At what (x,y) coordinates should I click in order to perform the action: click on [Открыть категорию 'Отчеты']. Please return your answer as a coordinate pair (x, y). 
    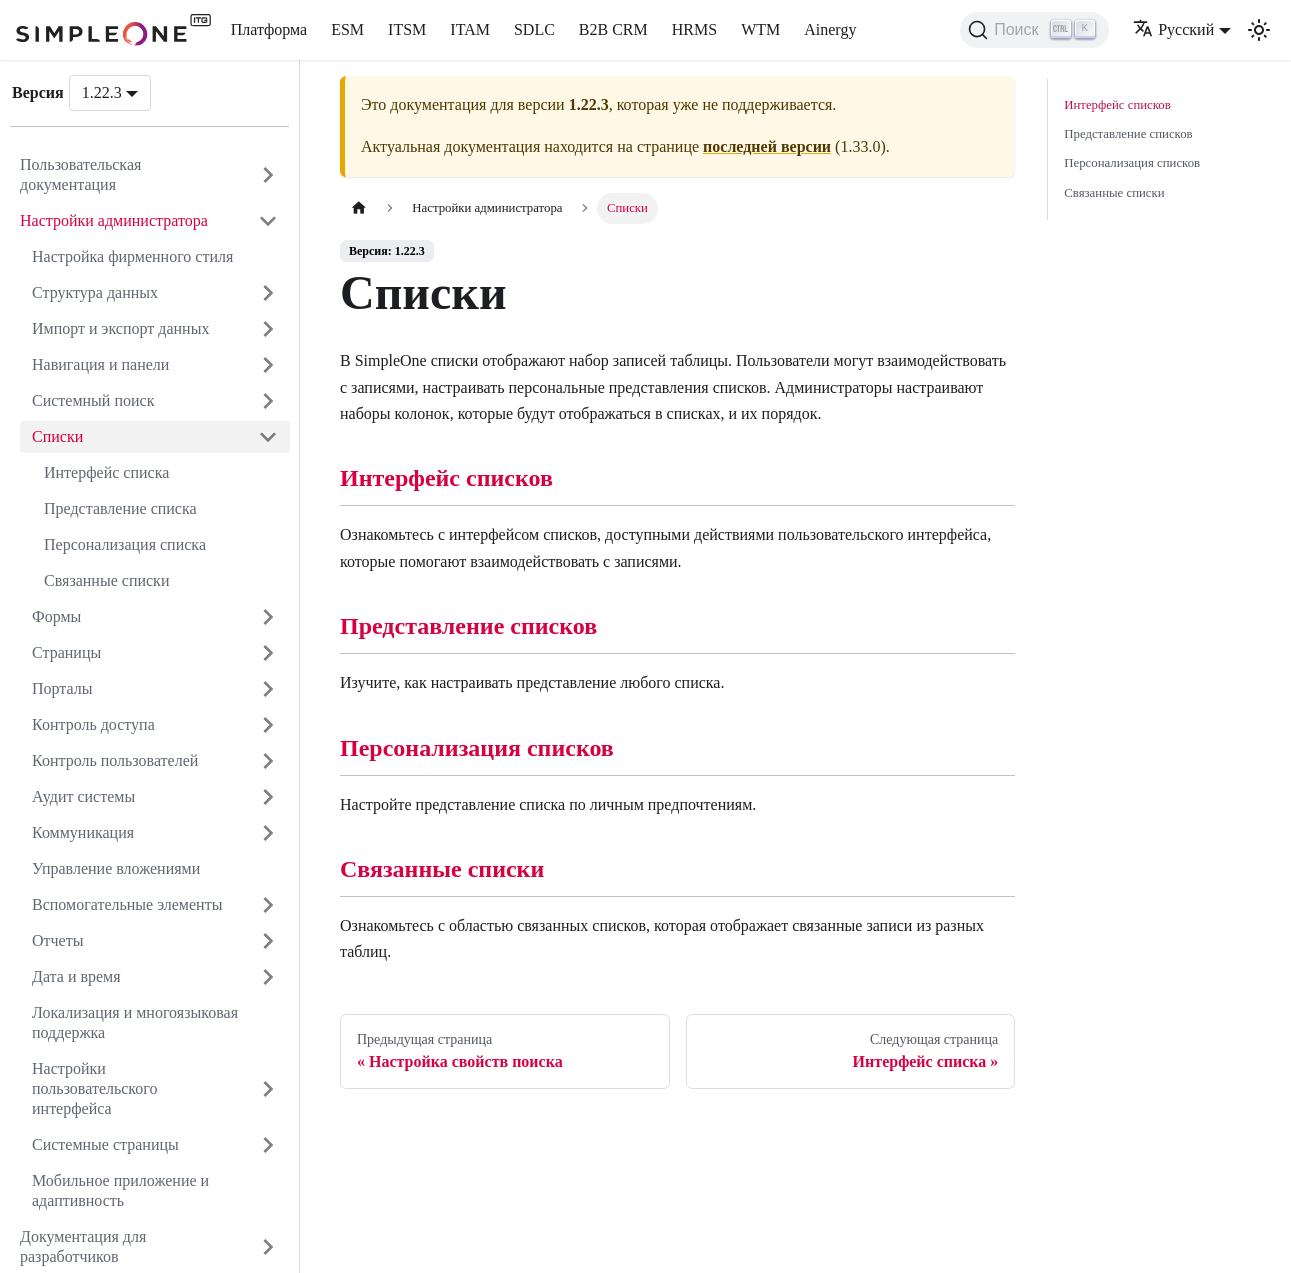
    Looking at the image, I should click on (268, 941).